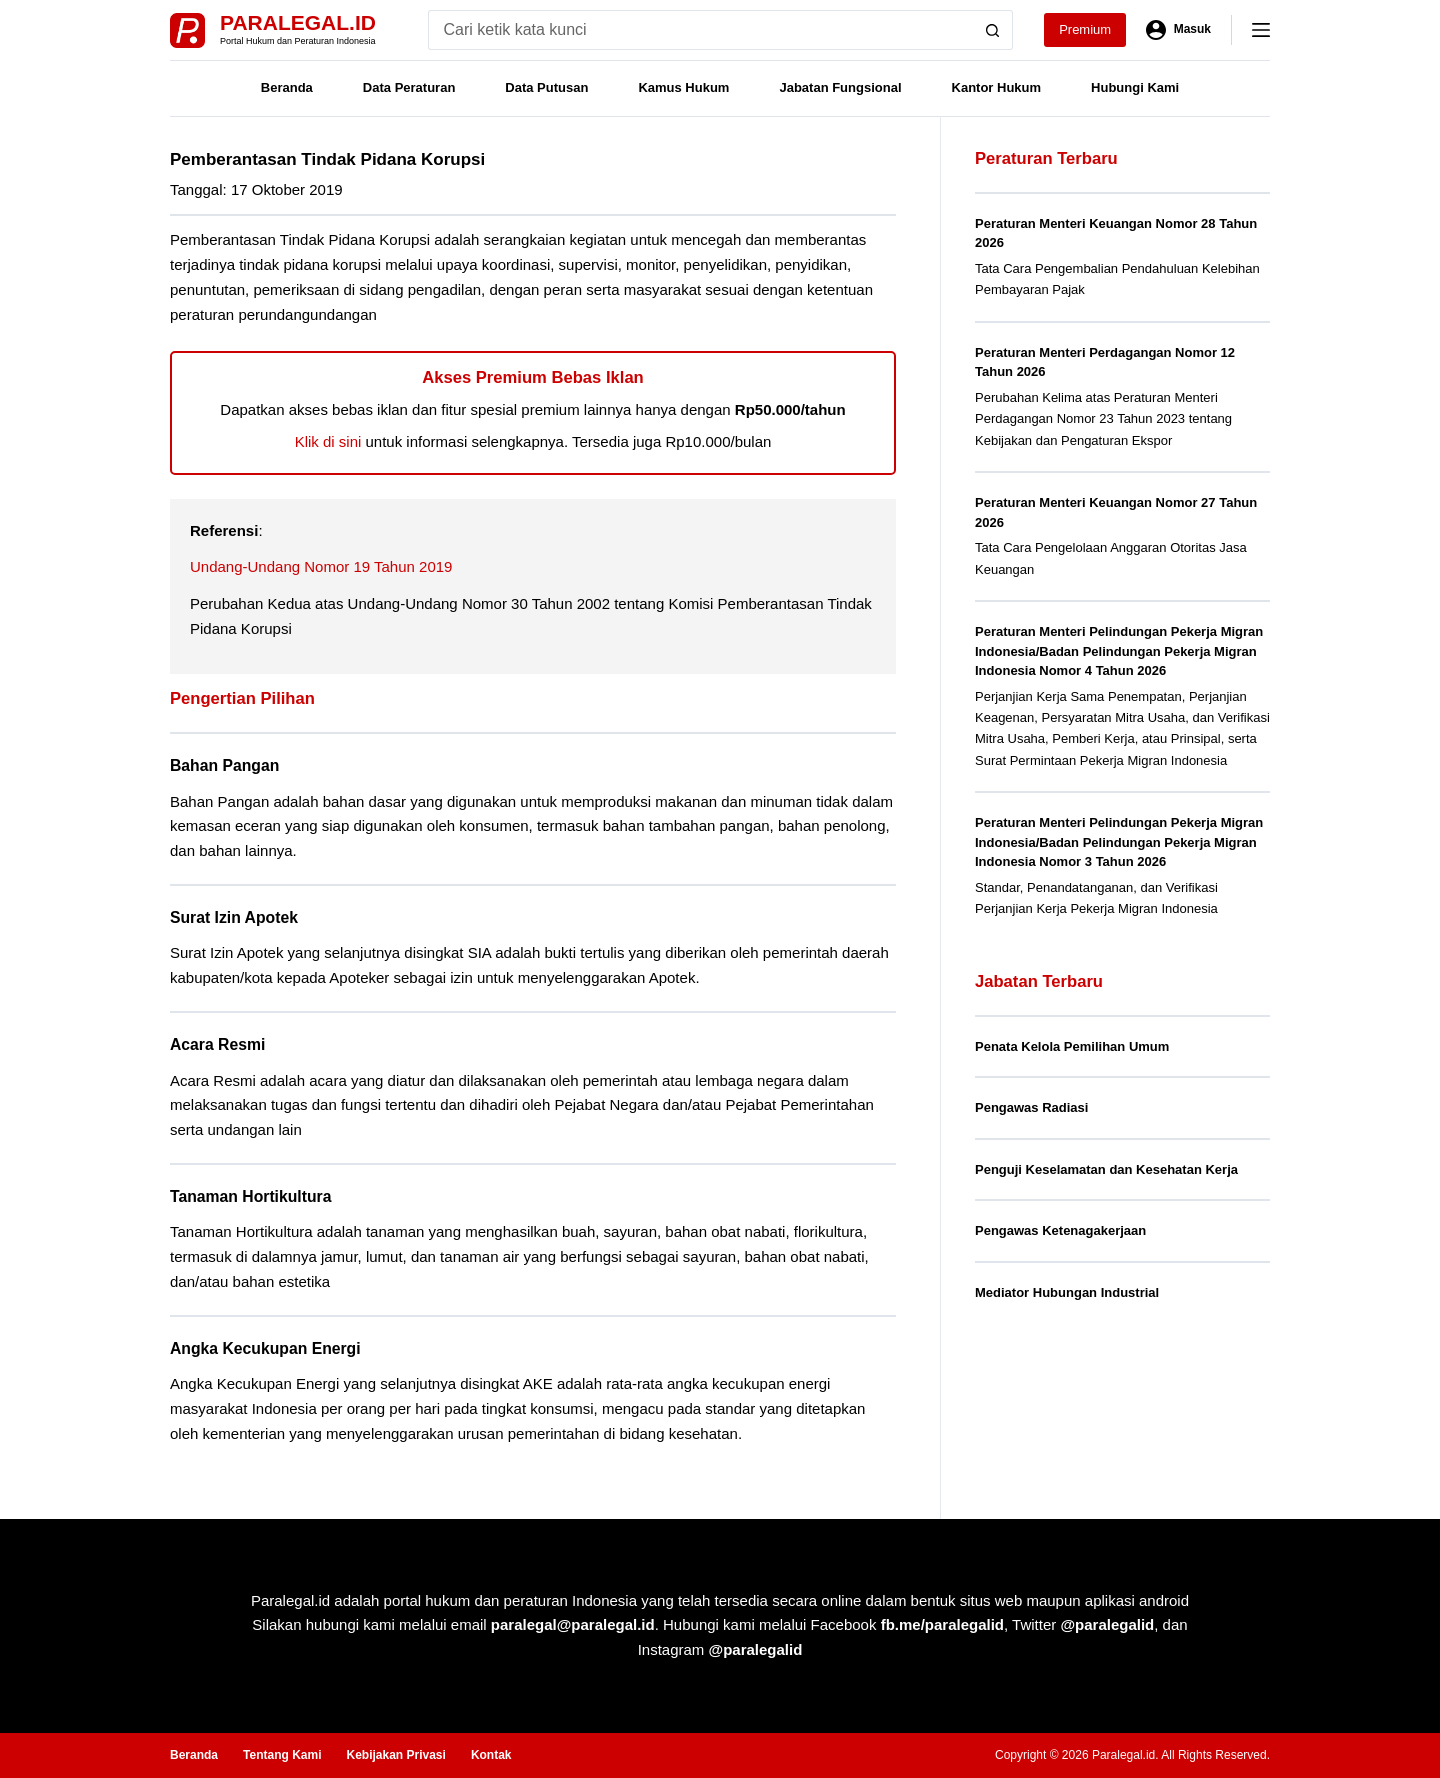 This screenshot has height=1778, width=1440. What do you see at coordinates (700, 30) in the screenshot?
I see `[Search for...]` at bounding box center [700, 30].